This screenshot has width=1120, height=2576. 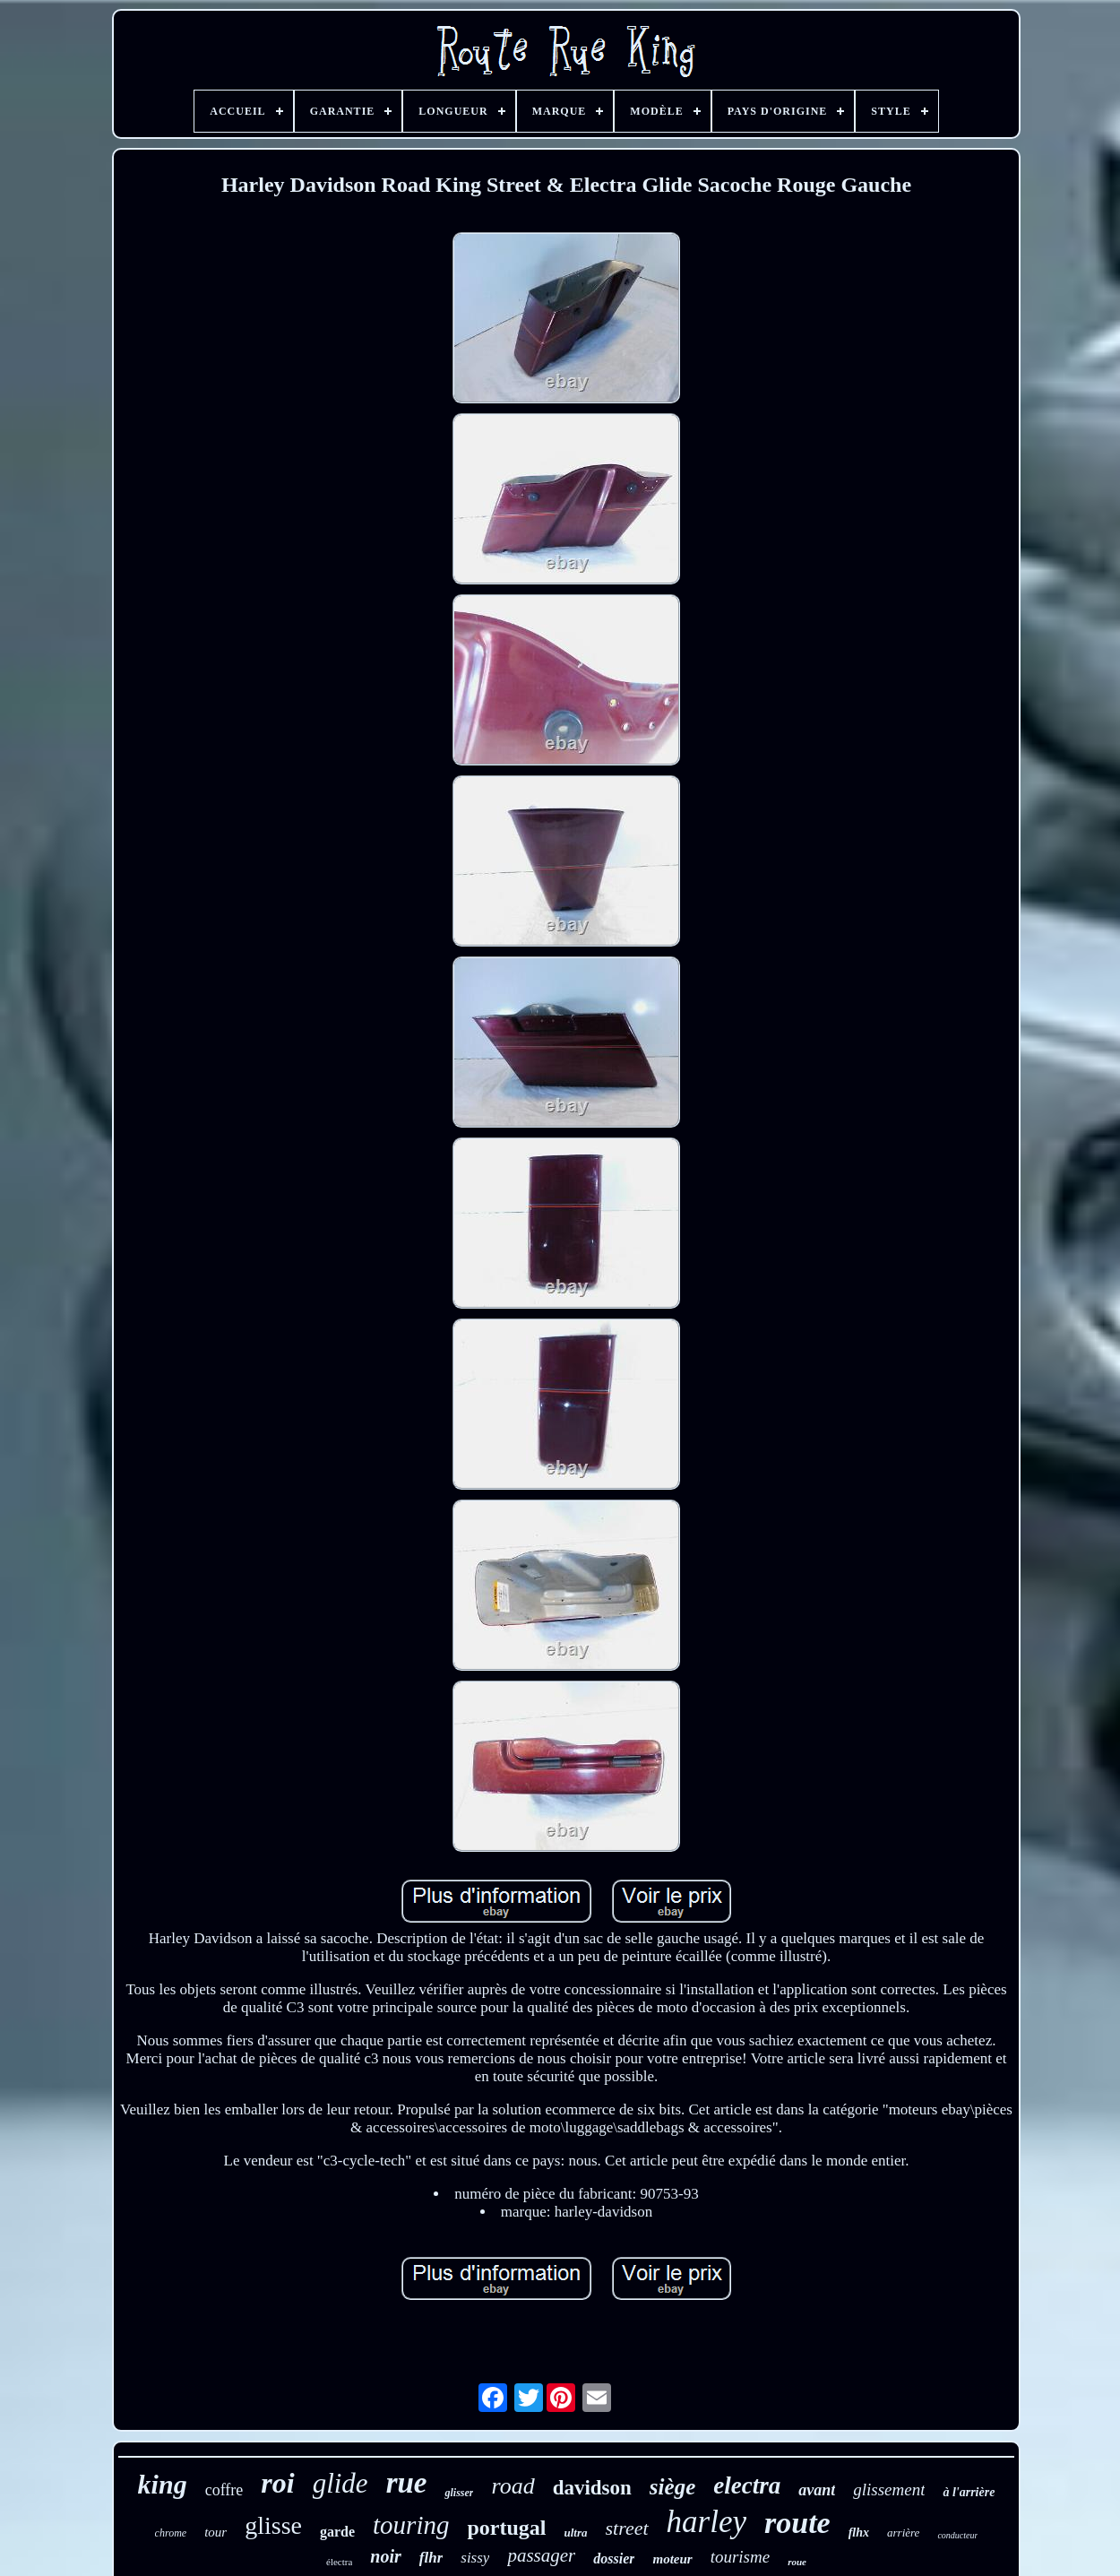 What do you see at coordinates (411, 2525) in the screenshot?
I see `touring` at bounding box center [411, 2525].